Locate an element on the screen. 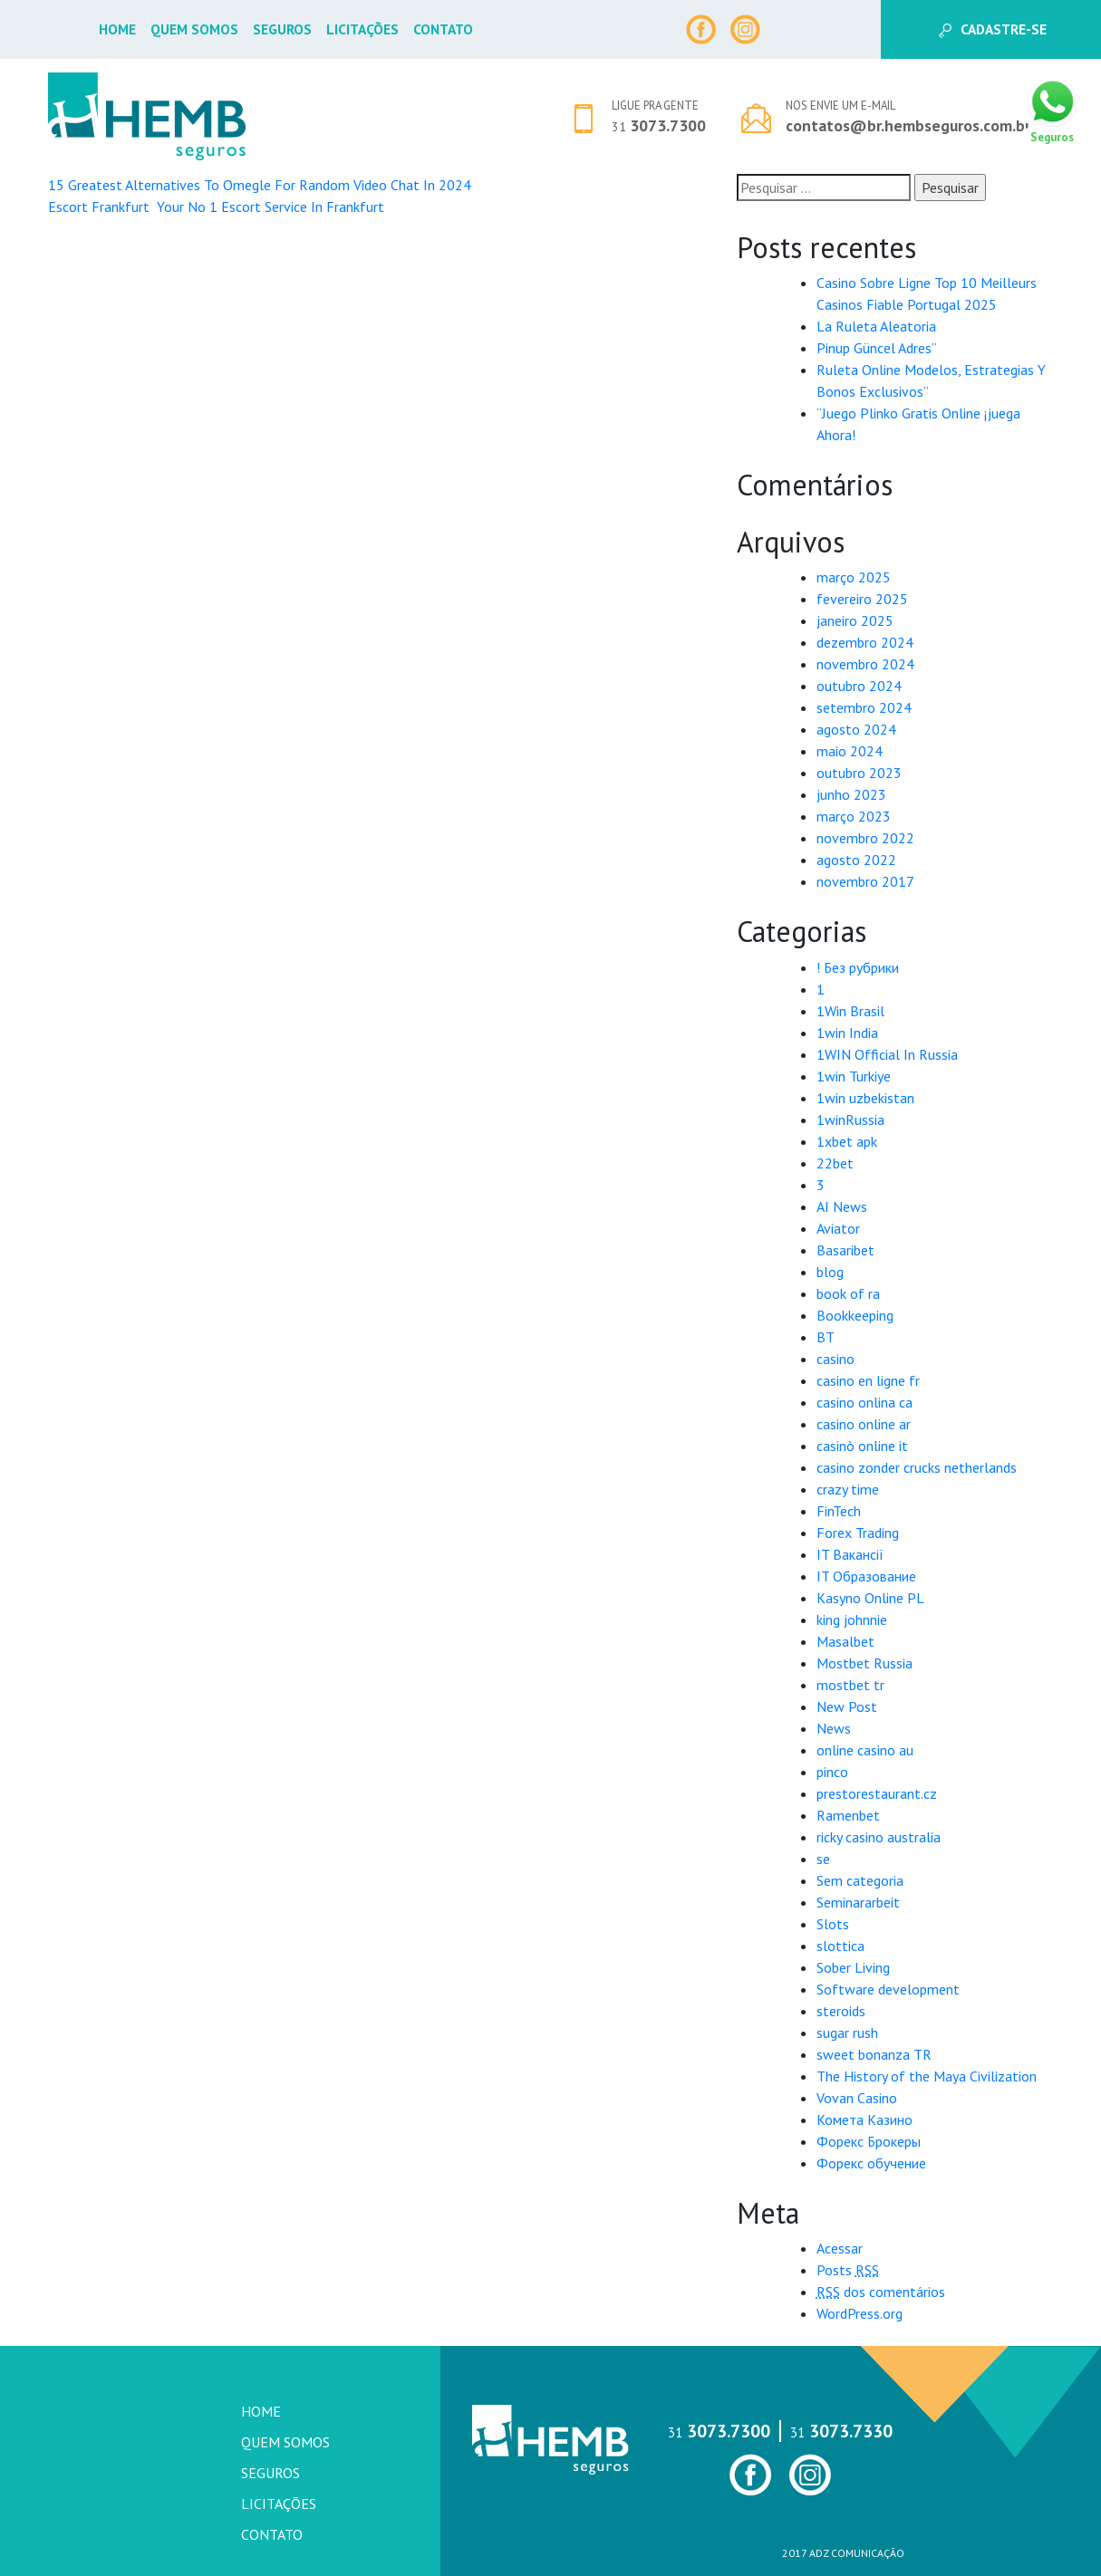 The width and height of the screenshot is (1101, 2576). fevereiro 2025 is located at coordinates (862, 599).